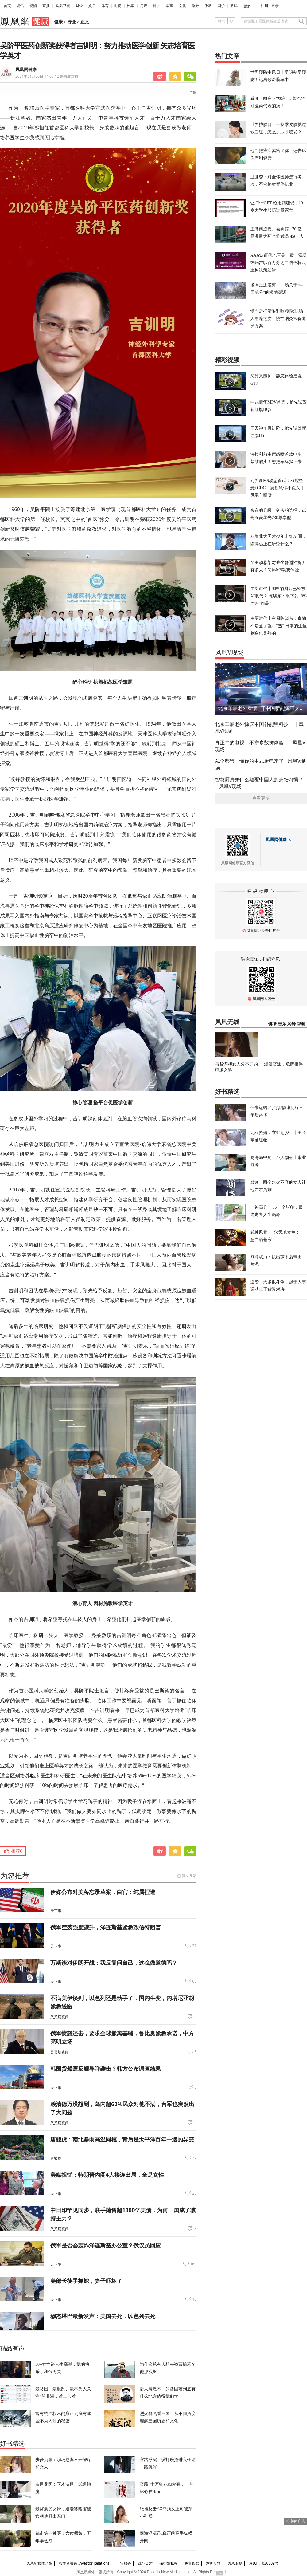  What do you see at coordinates (194, 1946) in the screenshot?
I see `32` at bounding box center [194, 1946].